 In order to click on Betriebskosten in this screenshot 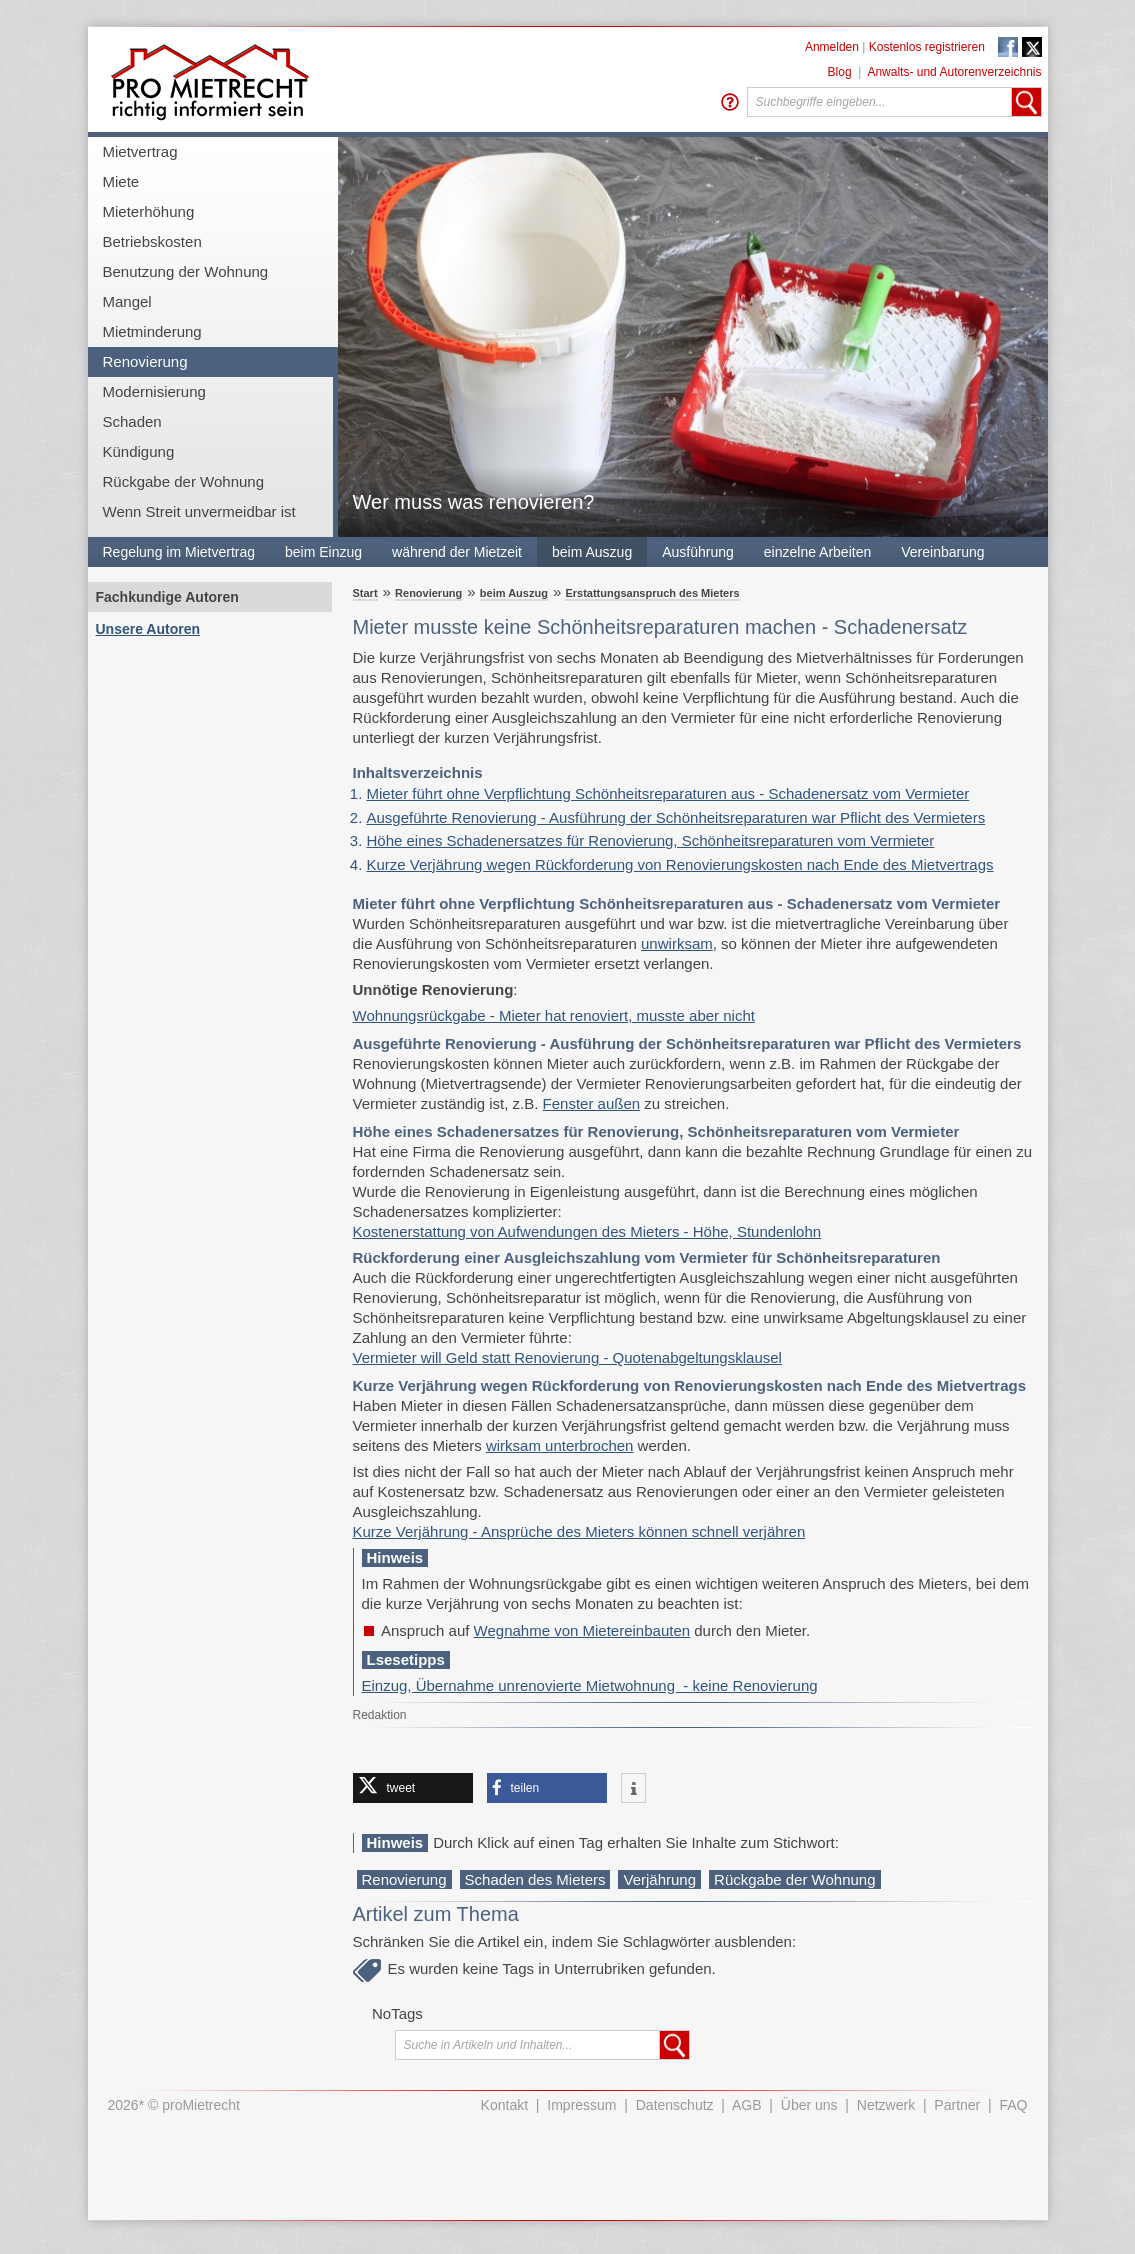, I will do `click(152, 241)`.